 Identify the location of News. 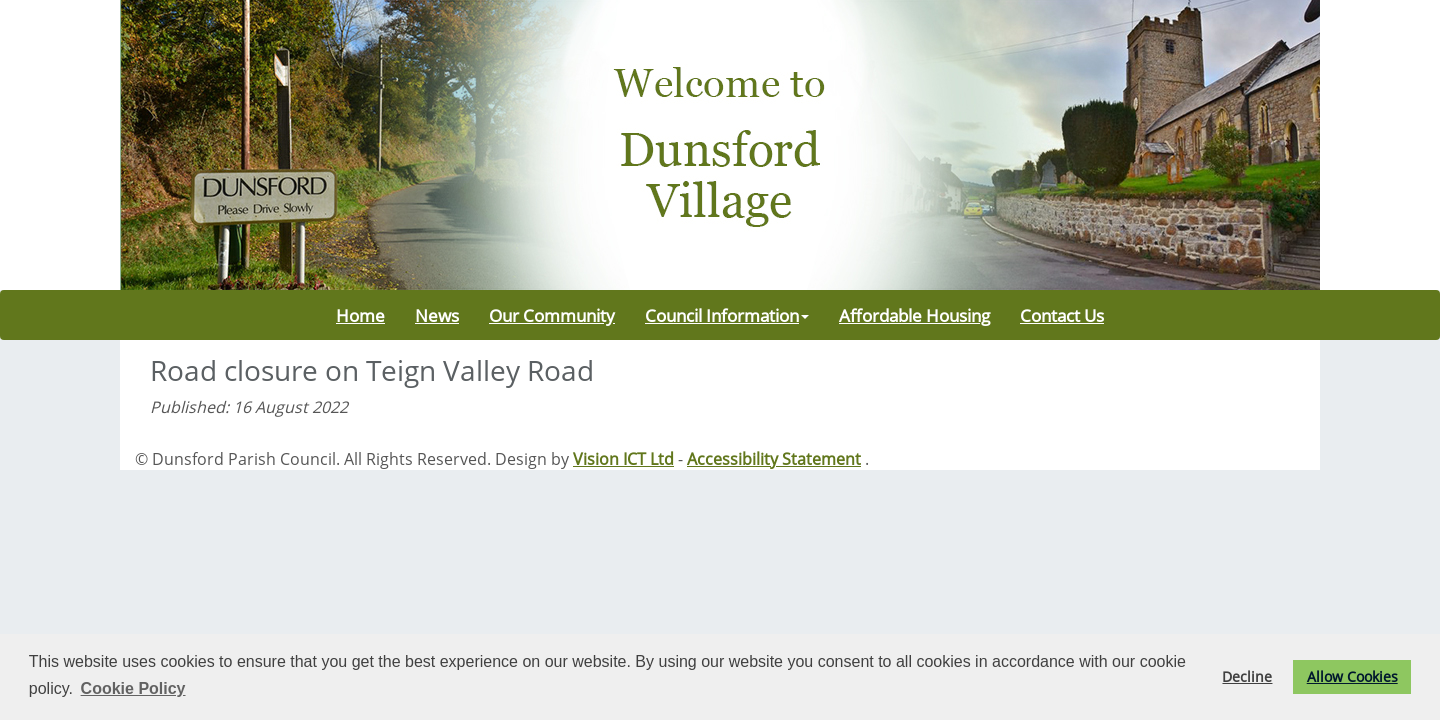
(437, 315).